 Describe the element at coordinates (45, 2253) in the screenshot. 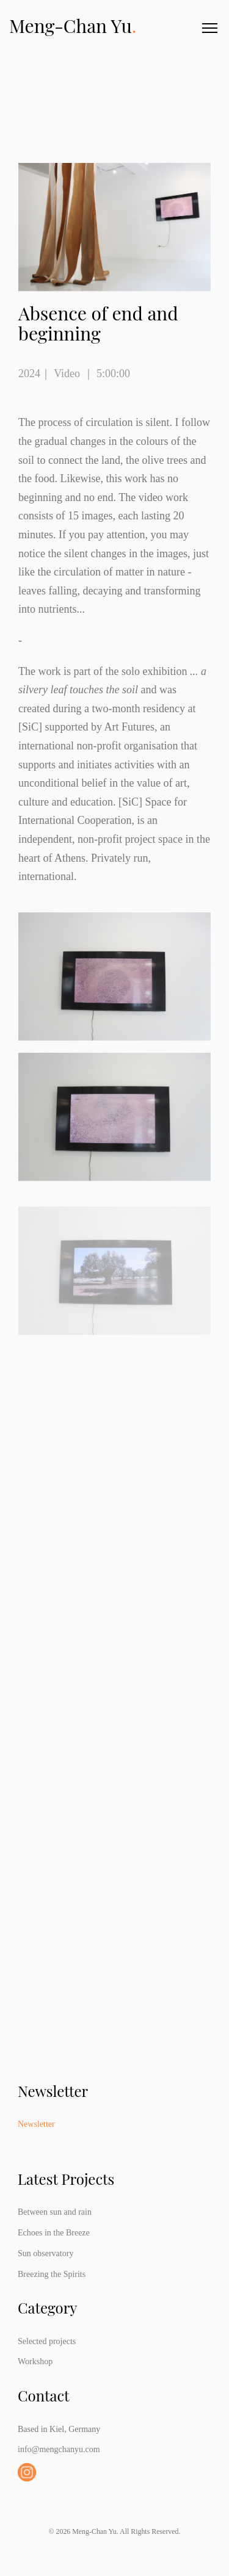

I see `Sun observatory` at that location.